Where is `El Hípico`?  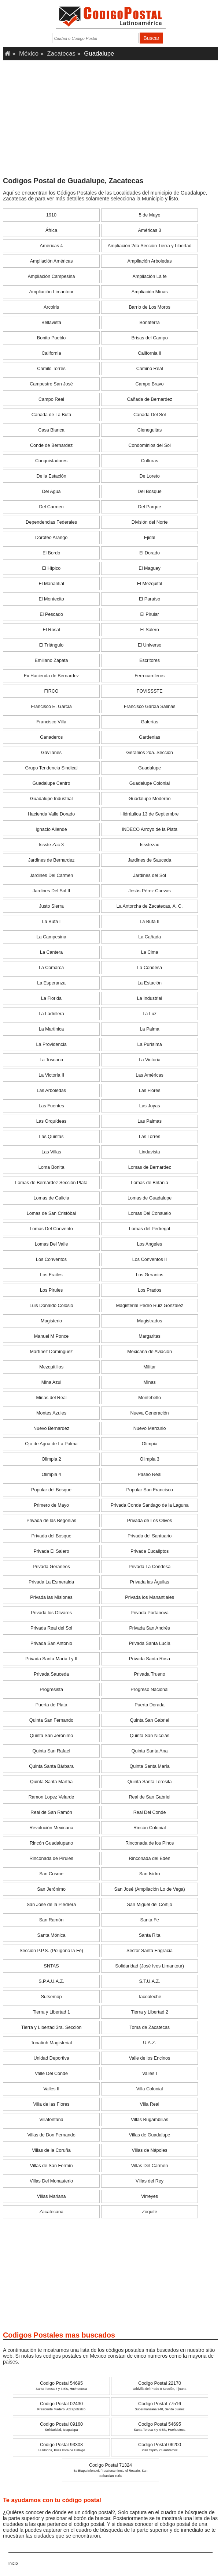
El Hípico is located at coordinates (51, 568).